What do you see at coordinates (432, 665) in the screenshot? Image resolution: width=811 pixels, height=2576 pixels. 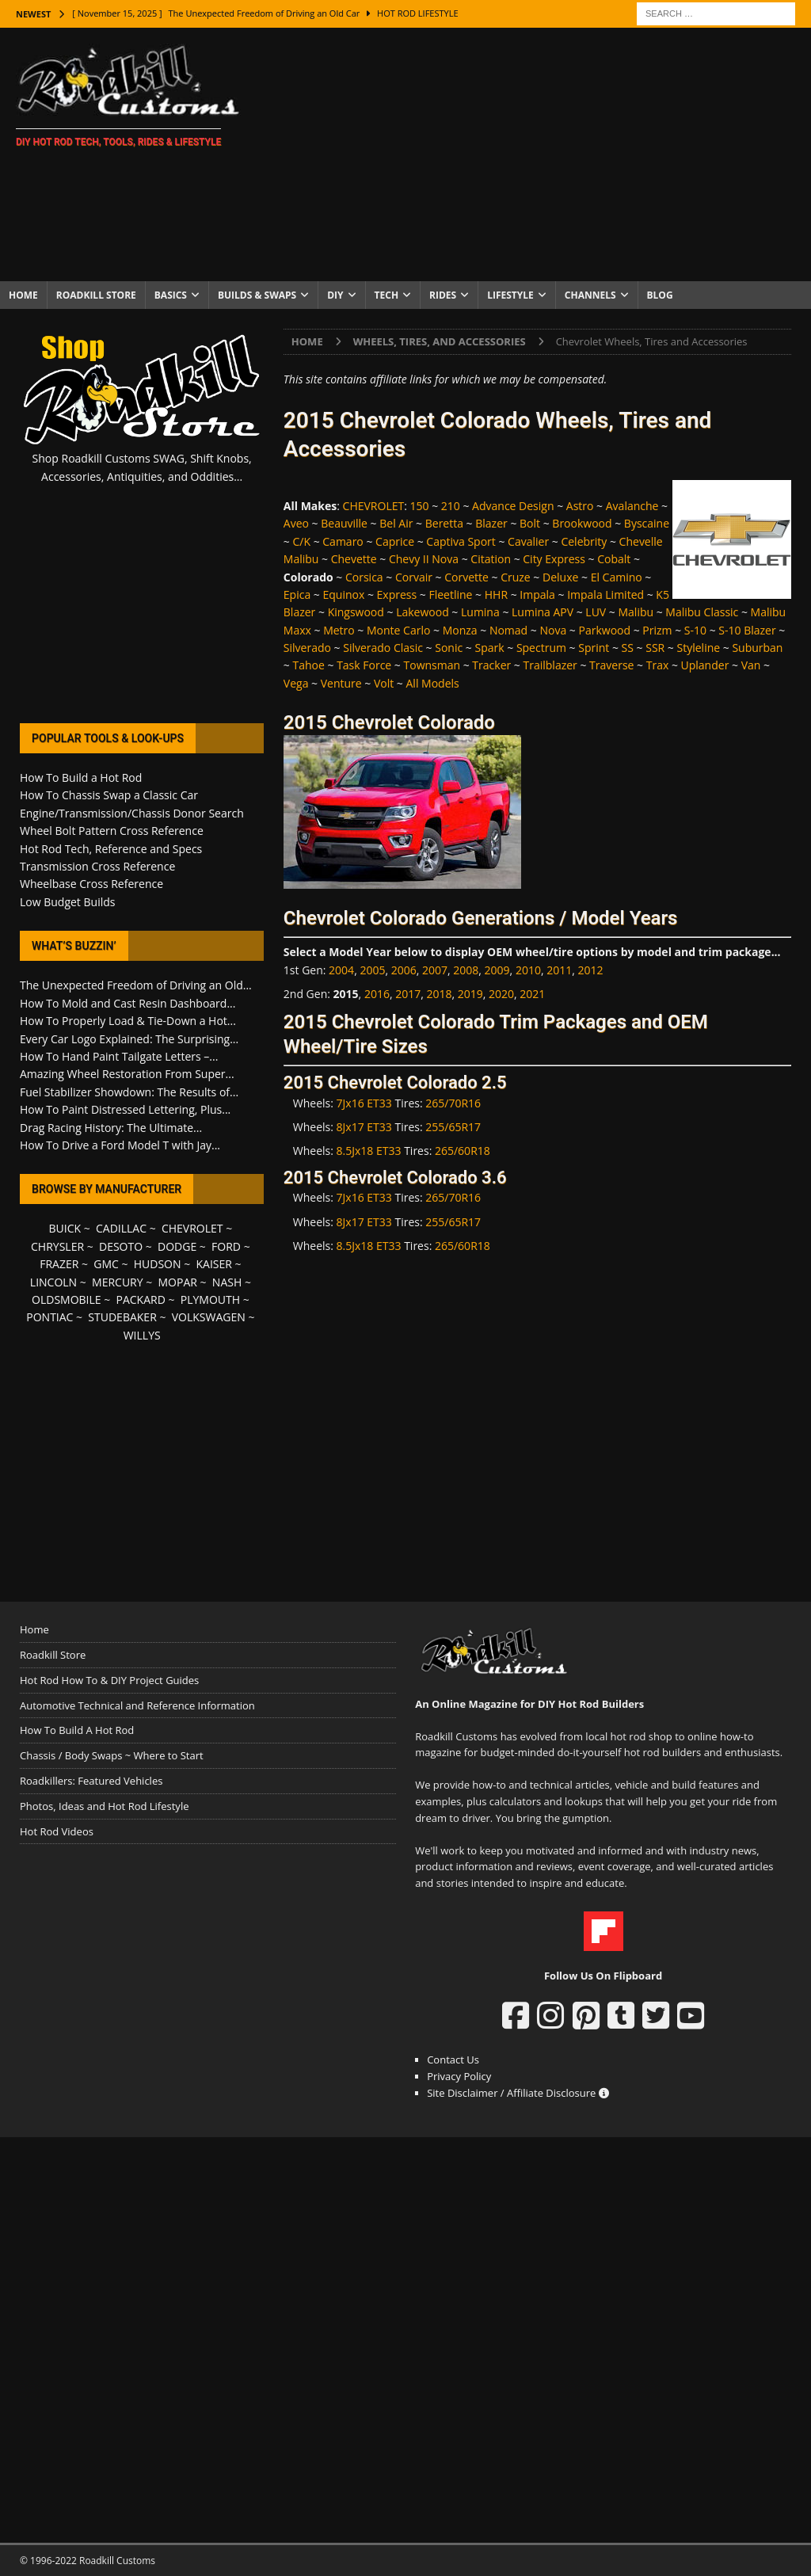 I see `Townsman` at bounding box center [432, 665].